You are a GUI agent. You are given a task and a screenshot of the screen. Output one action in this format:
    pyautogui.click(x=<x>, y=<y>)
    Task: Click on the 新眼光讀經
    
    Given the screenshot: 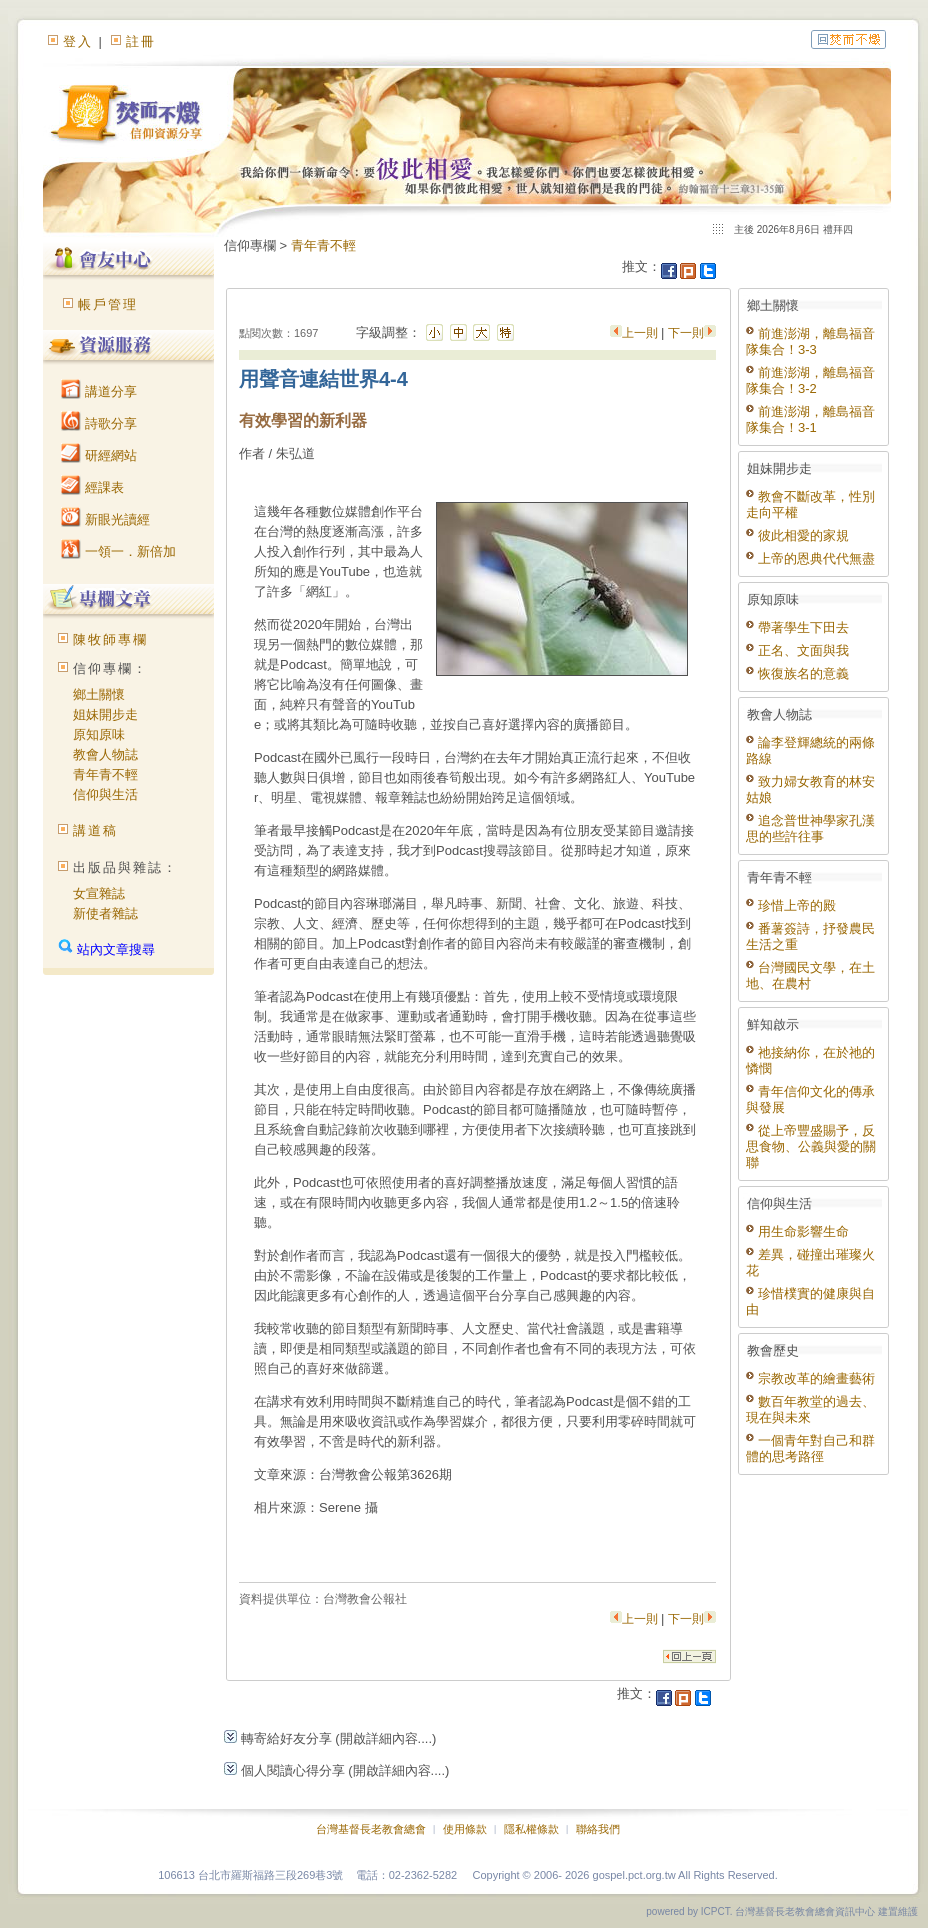 What is the action you would take?
    pyautogui.click(x=105, y=519)
    